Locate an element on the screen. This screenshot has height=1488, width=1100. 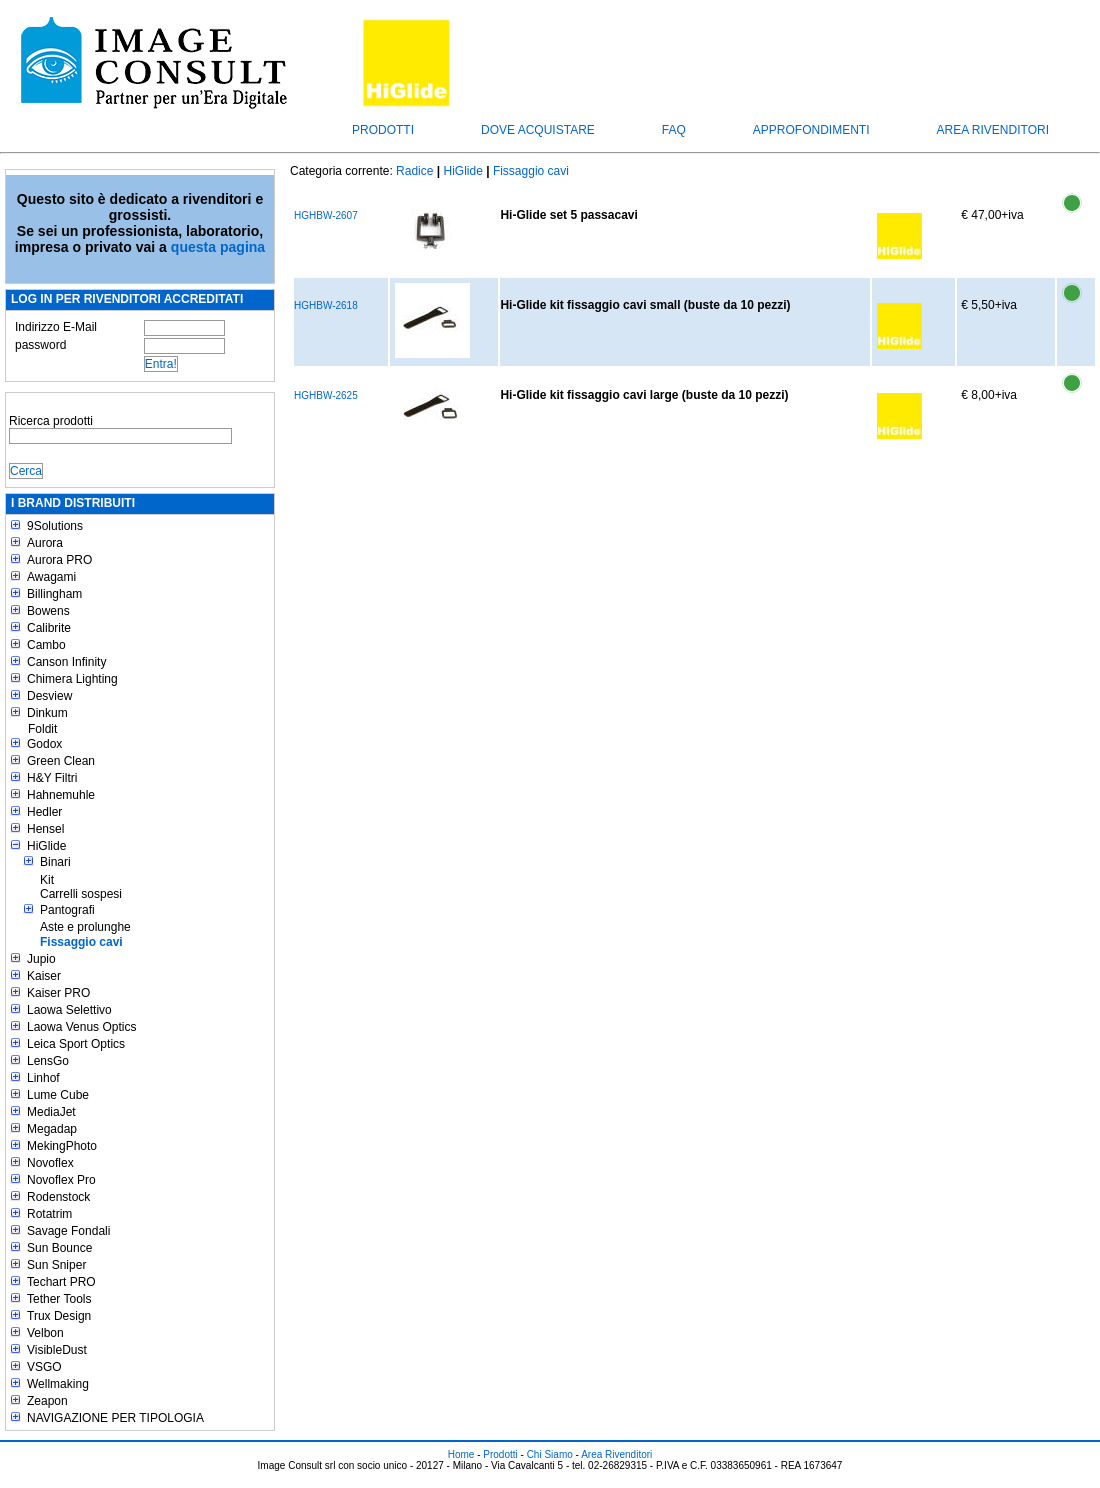
Aurora is located at coordinates (45, 543).